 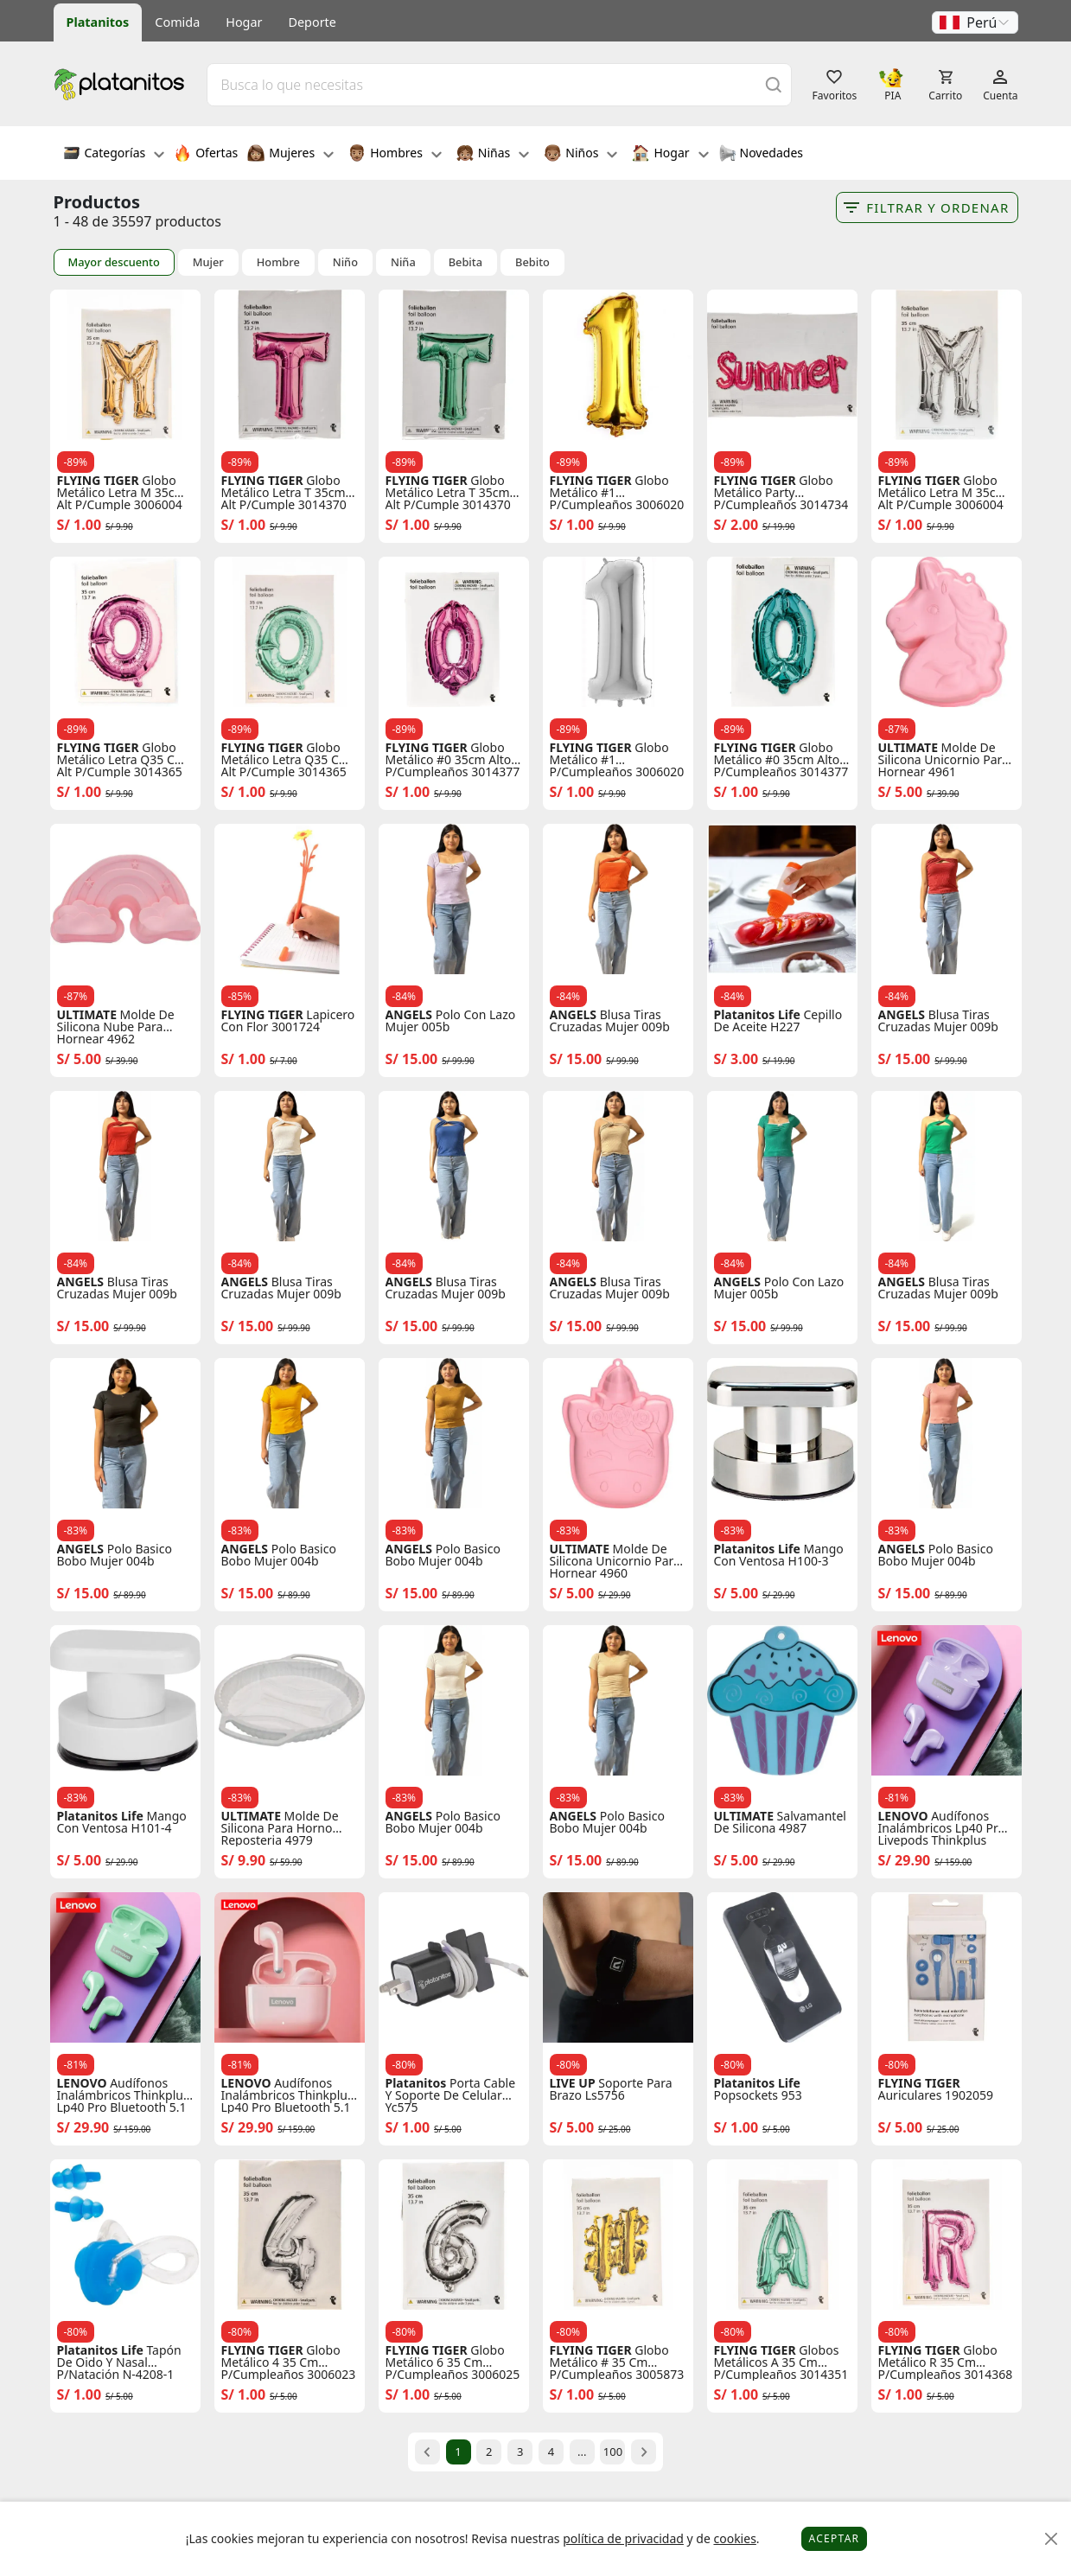 What do you see at coordinates (773, 84) in the screenshot?
I see `[Buscar]` at bounding box center [773, 84].